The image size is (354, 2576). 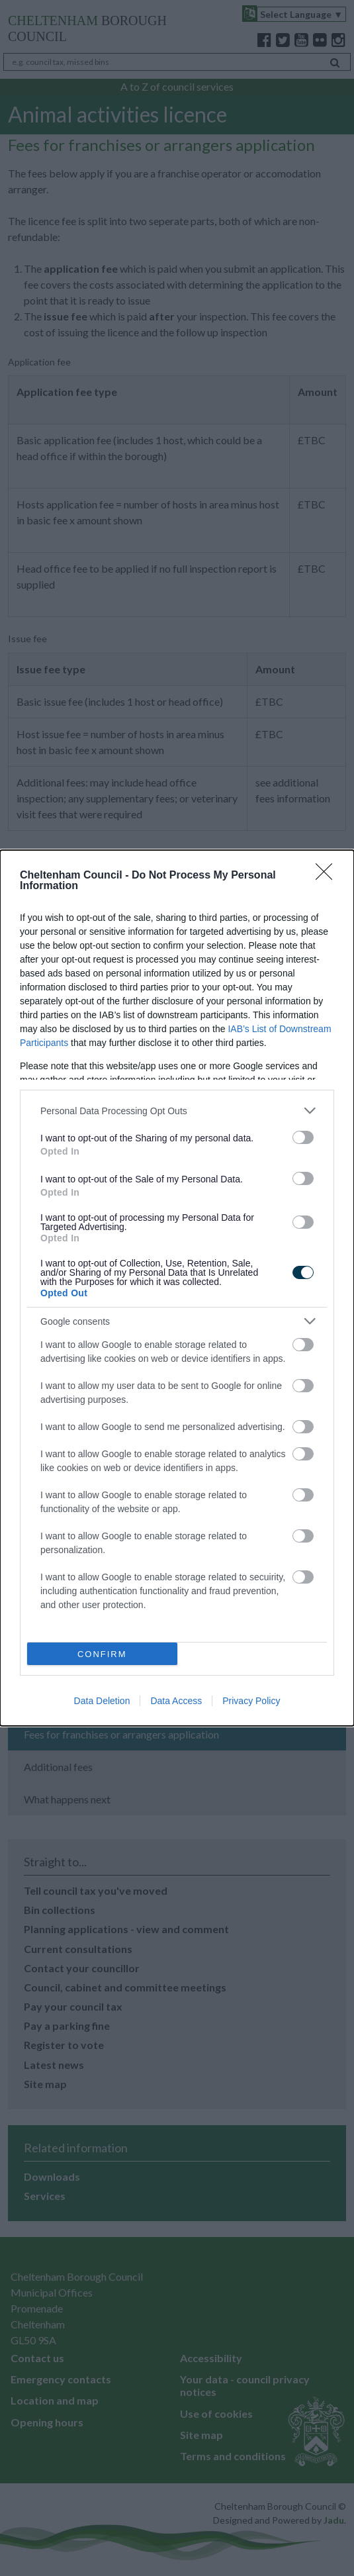 I want to click on Privacy Policy, so click(x=251, y=1700).